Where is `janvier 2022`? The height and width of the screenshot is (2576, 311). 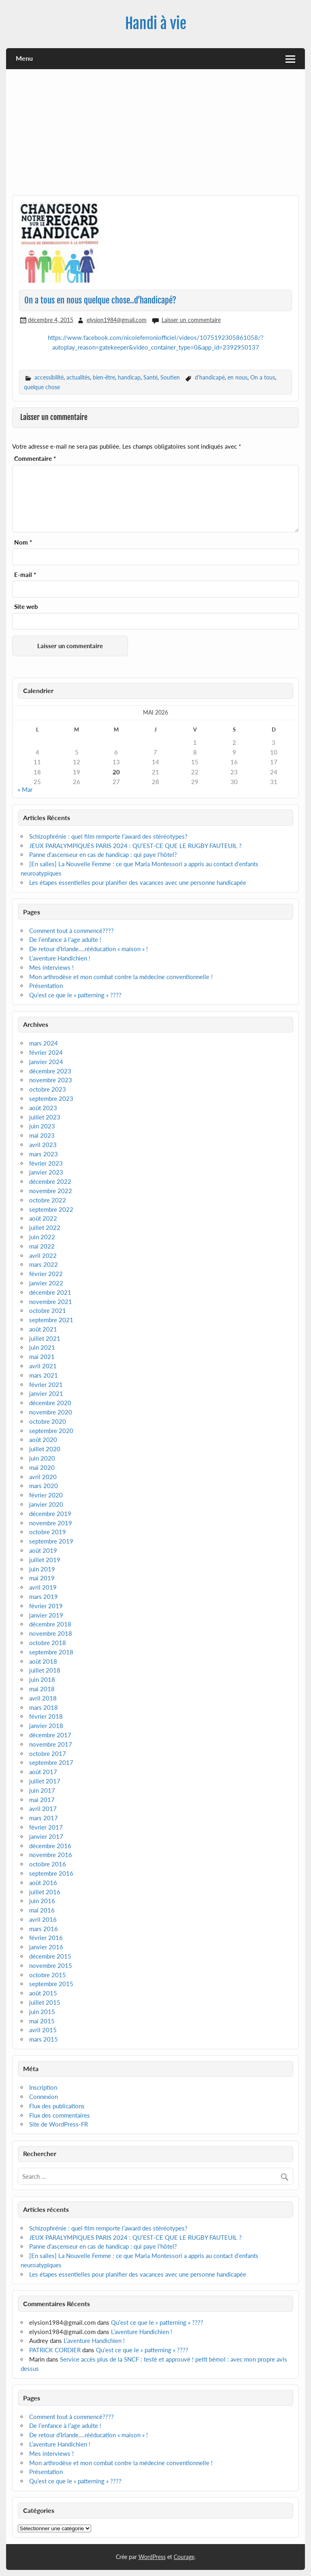
janvier 2022 is located at coordinates (46, 1283).